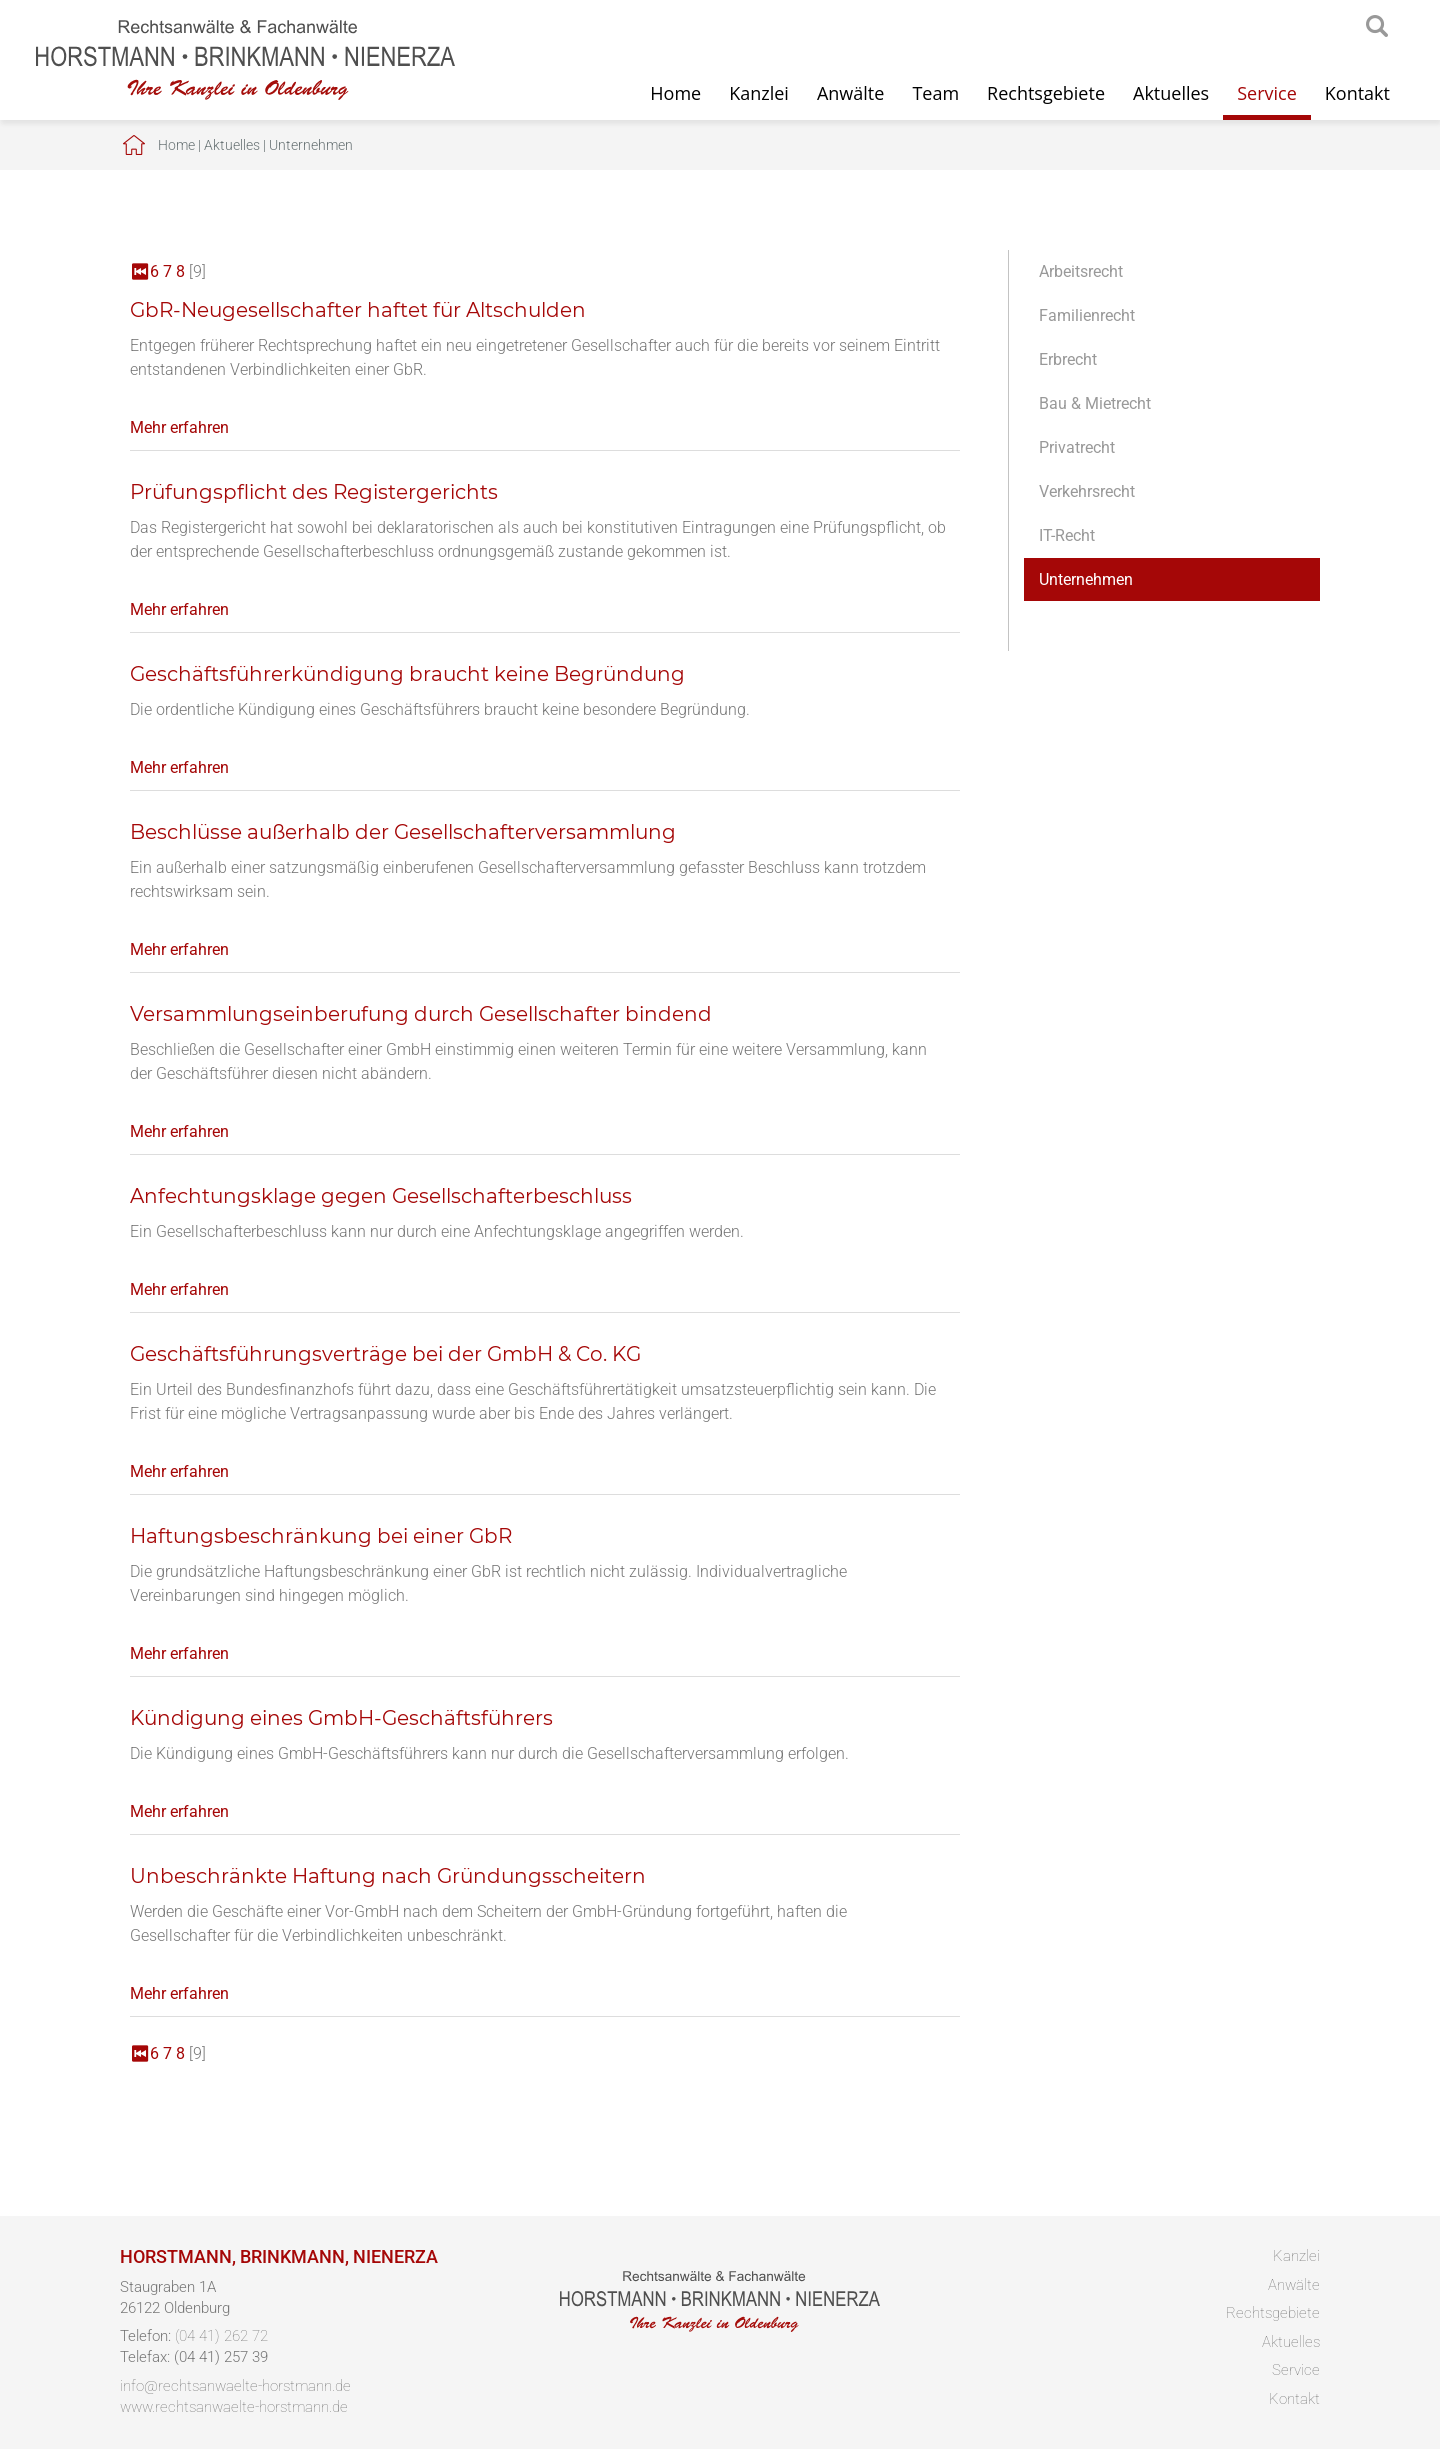 The image size is (1440, 2449). What do you see at coordinates (179, 427) in the screenshot?
I see `Mehr erfahren` at bounding box center [179, 427].